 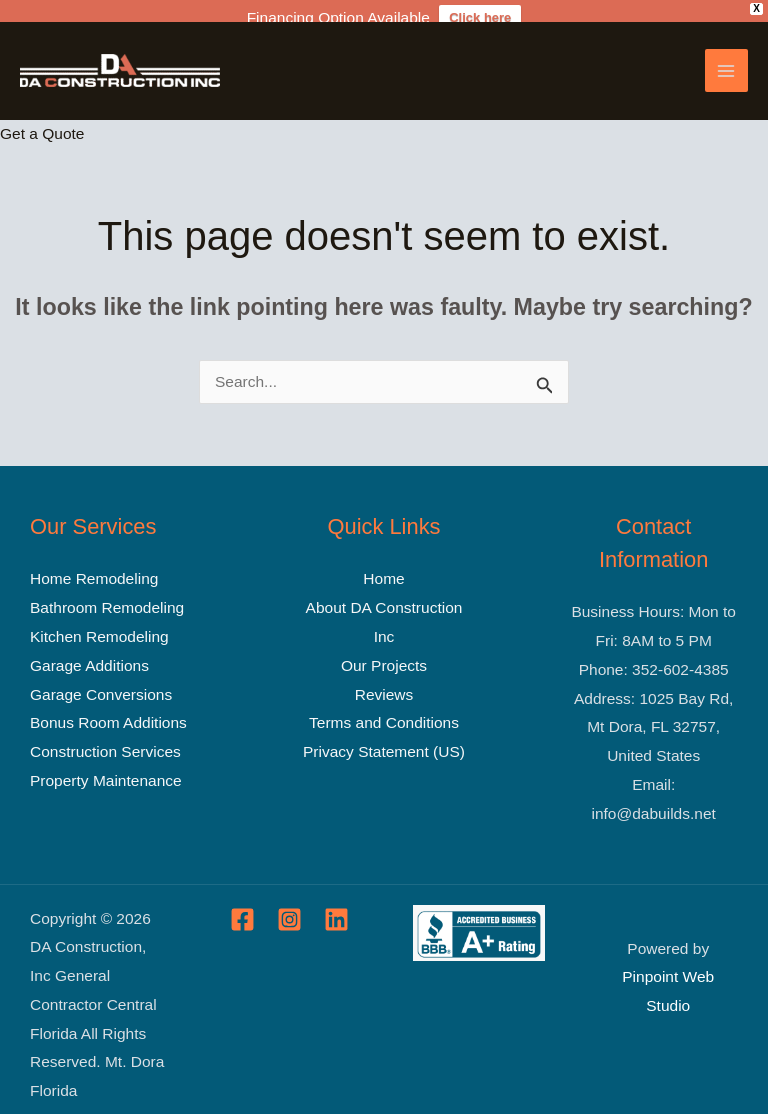 I want to click on Address: 1025 Bay Rd, Mt Dora, FL 32757, United States, so click(x=653, y=711).